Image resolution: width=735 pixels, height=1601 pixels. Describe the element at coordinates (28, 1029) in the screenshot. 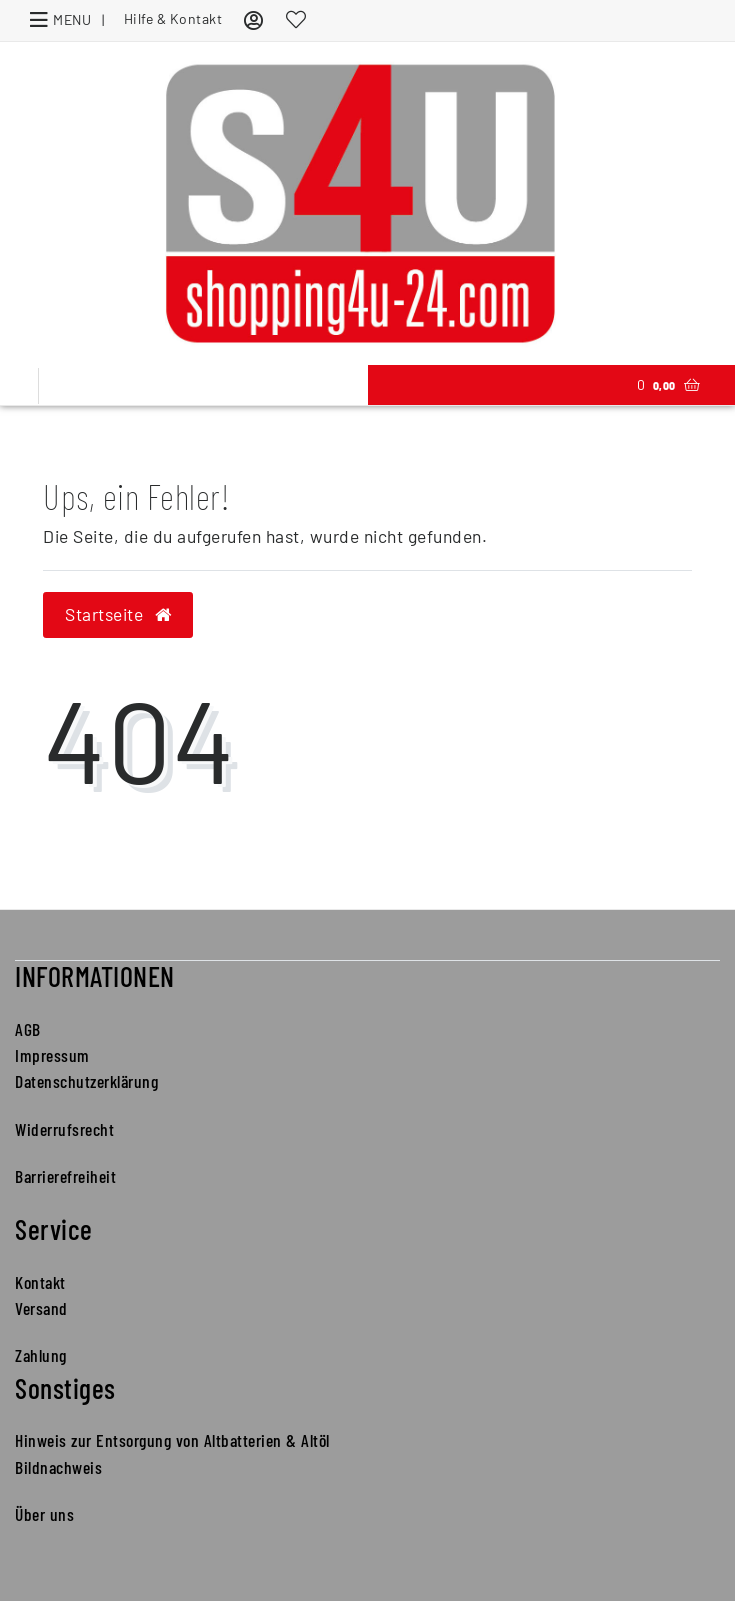

I see `AGB` at that location.